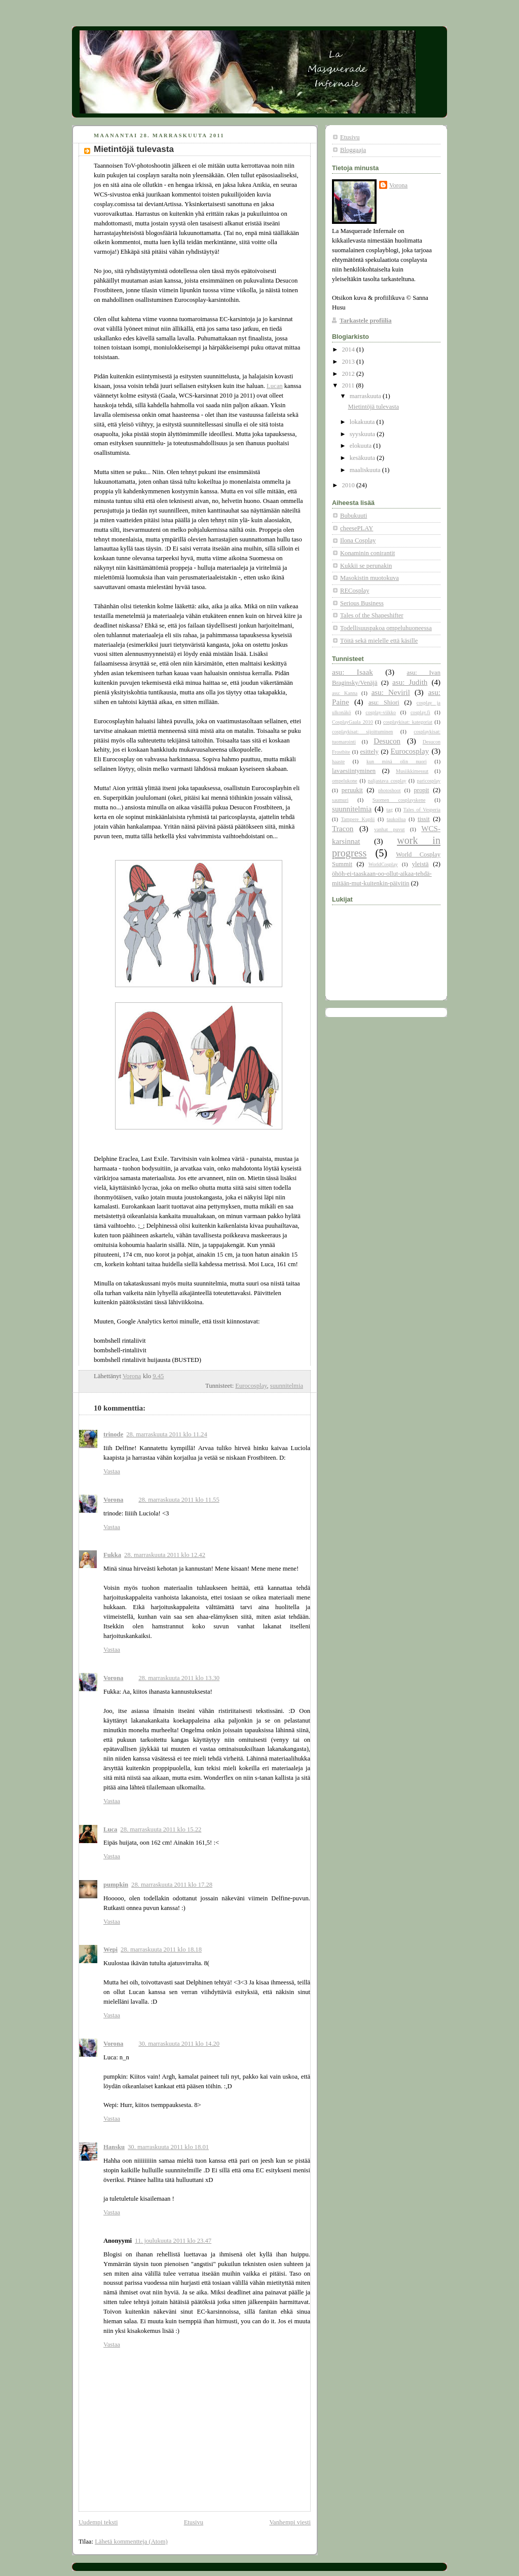 The height and width of the screenshot is (2576, 519). What do you see at coordinates (383, 702) in the screenshot?
I see `asu: Shiori` at bounding box center [383, 702].